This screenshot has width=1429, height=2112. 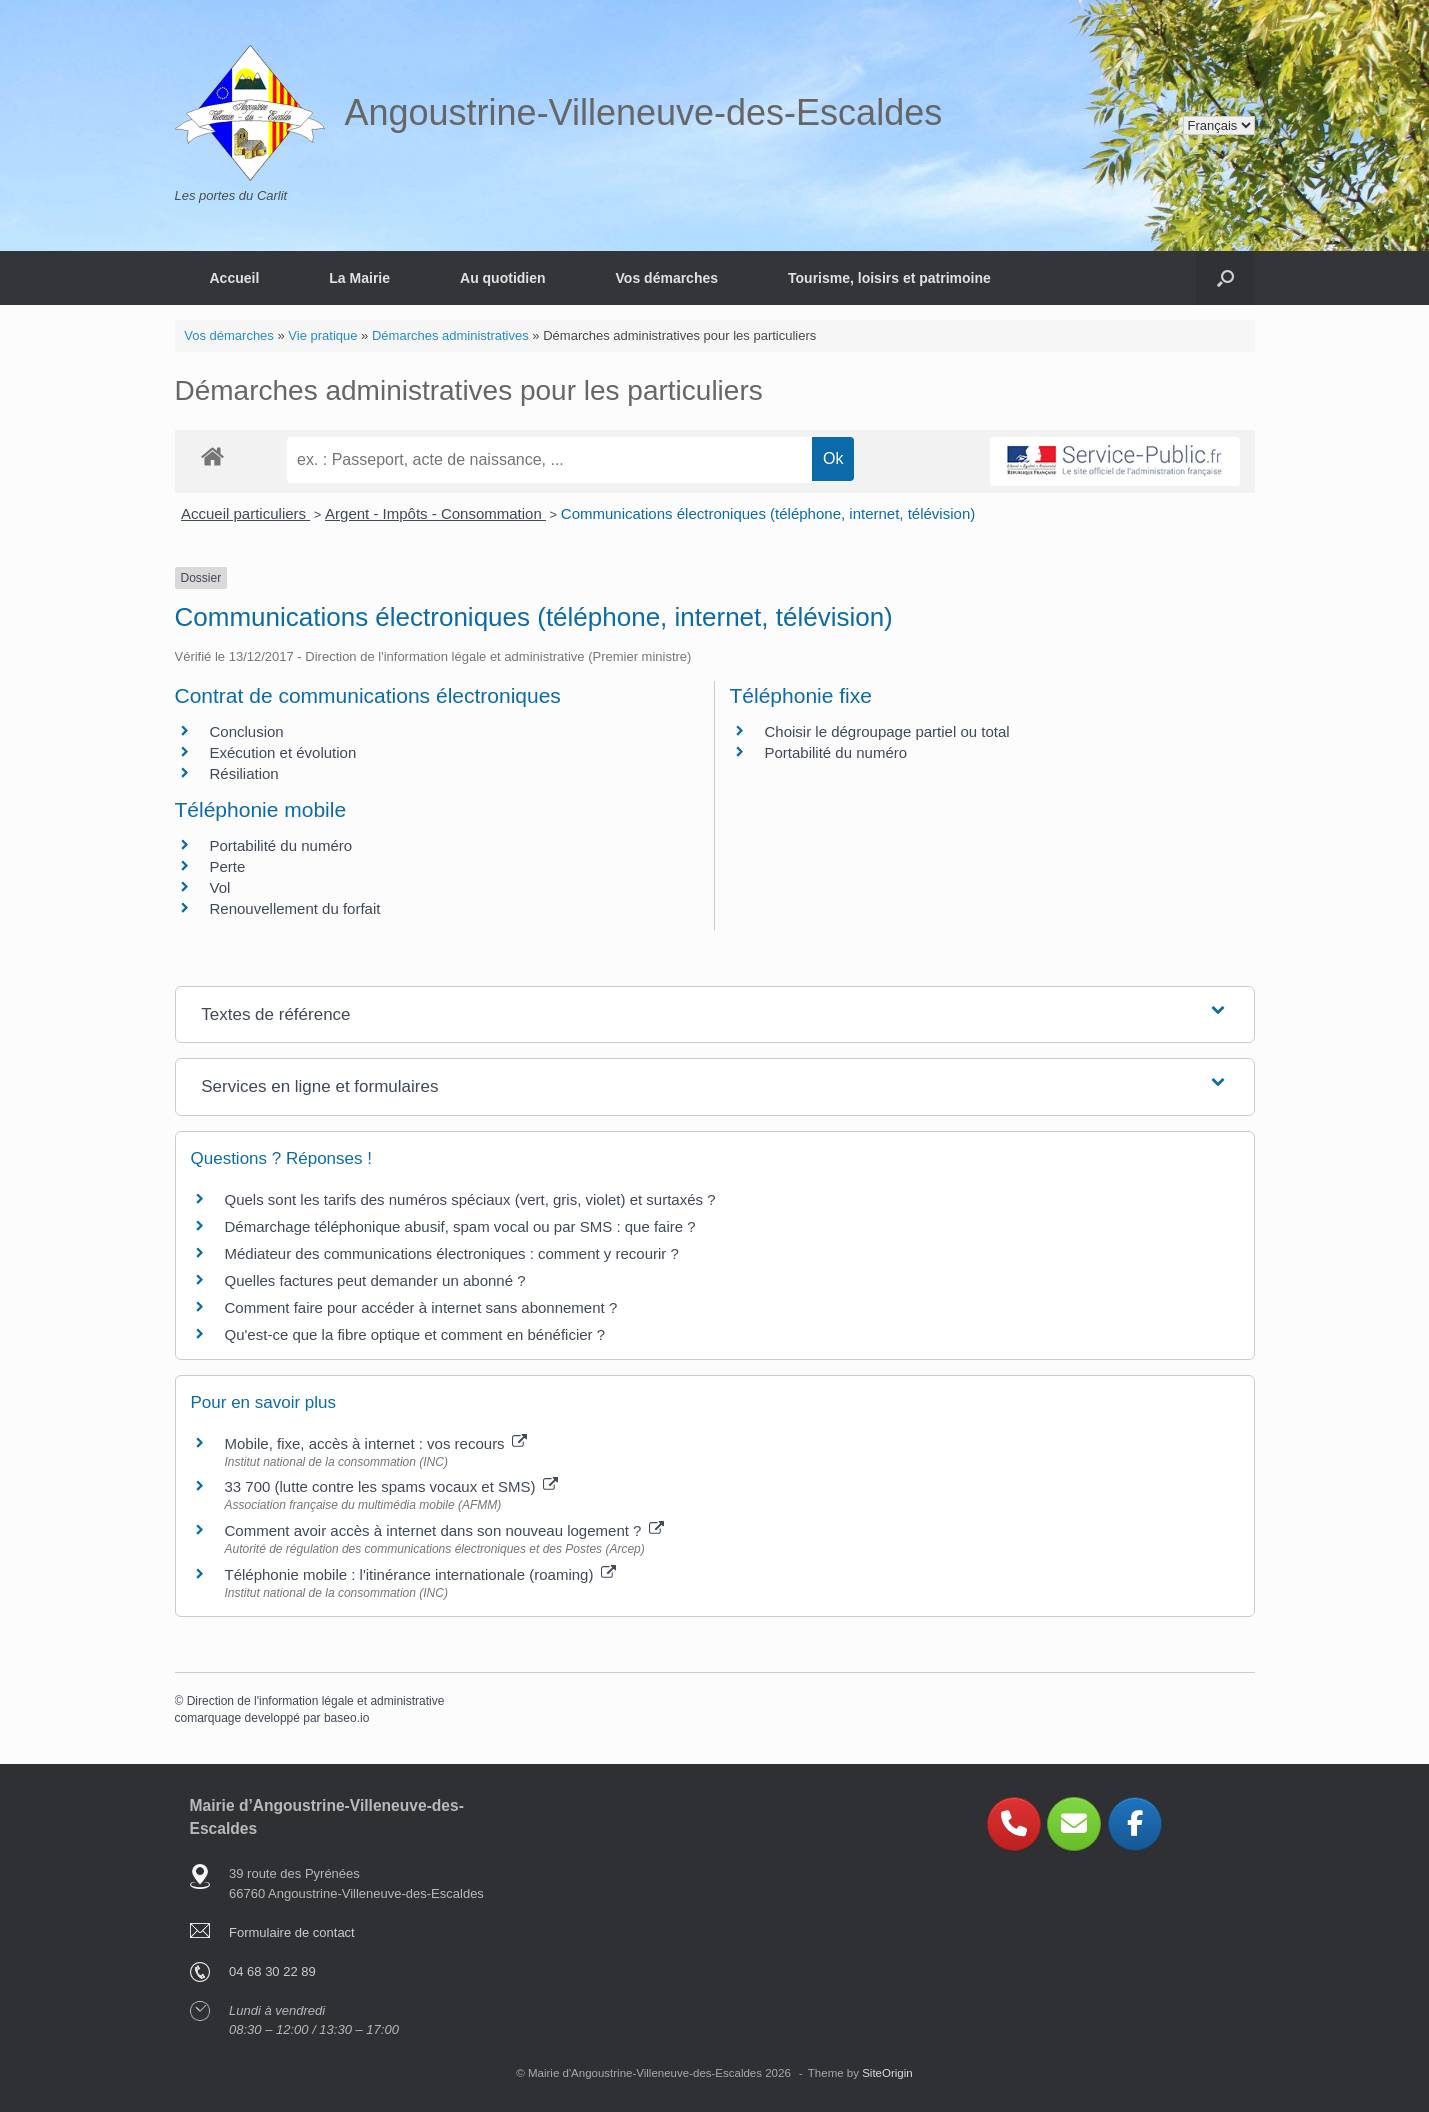 I want to click on Quels sont les tarifs des numéros spéciaux (vert, gris, violet) et surtaxés ?, so click(x=470, y=1199).